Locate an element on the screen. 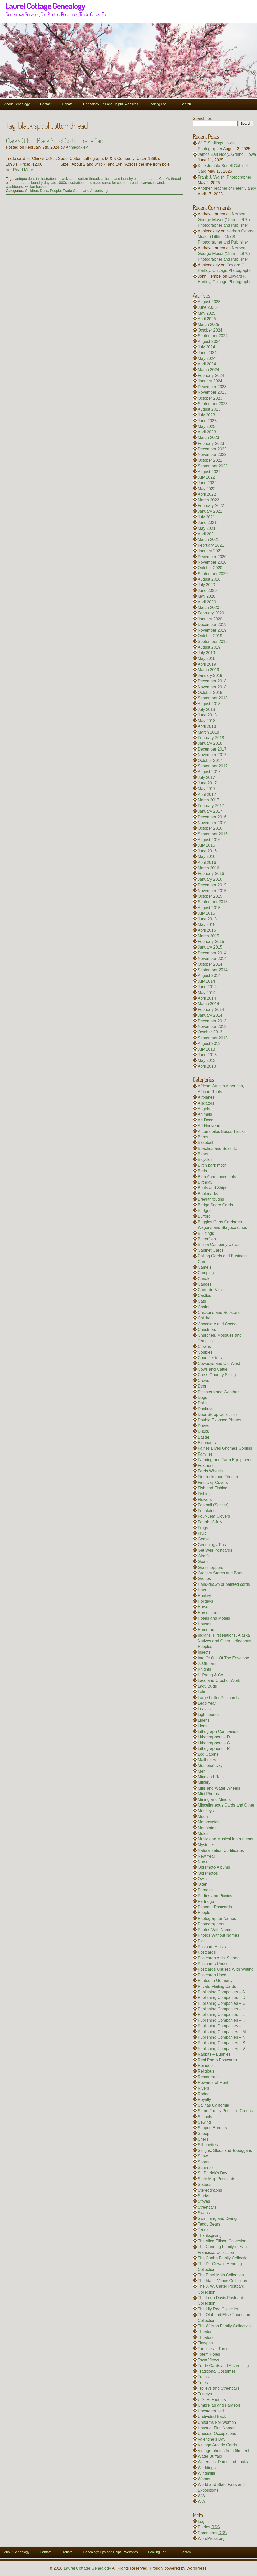 The width and height of the screenshot is (257, 2576). Postcards is located at coordinates (207, 1952).